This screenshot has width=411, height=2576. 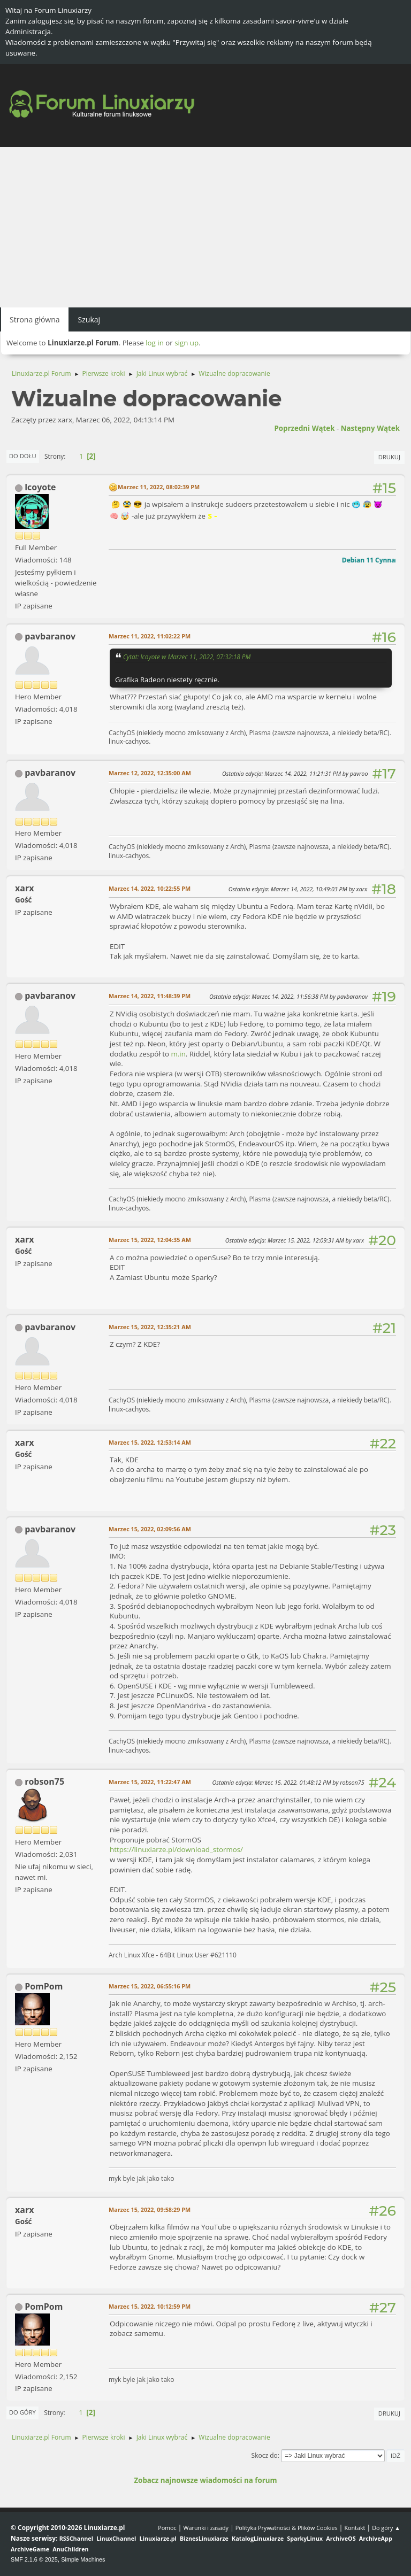 What do you see at coordinates (150, 2306) in the screenshot?
I see `Marzec 15, 2022, 10:12:59 PM` at bounding box center [150, 2306].